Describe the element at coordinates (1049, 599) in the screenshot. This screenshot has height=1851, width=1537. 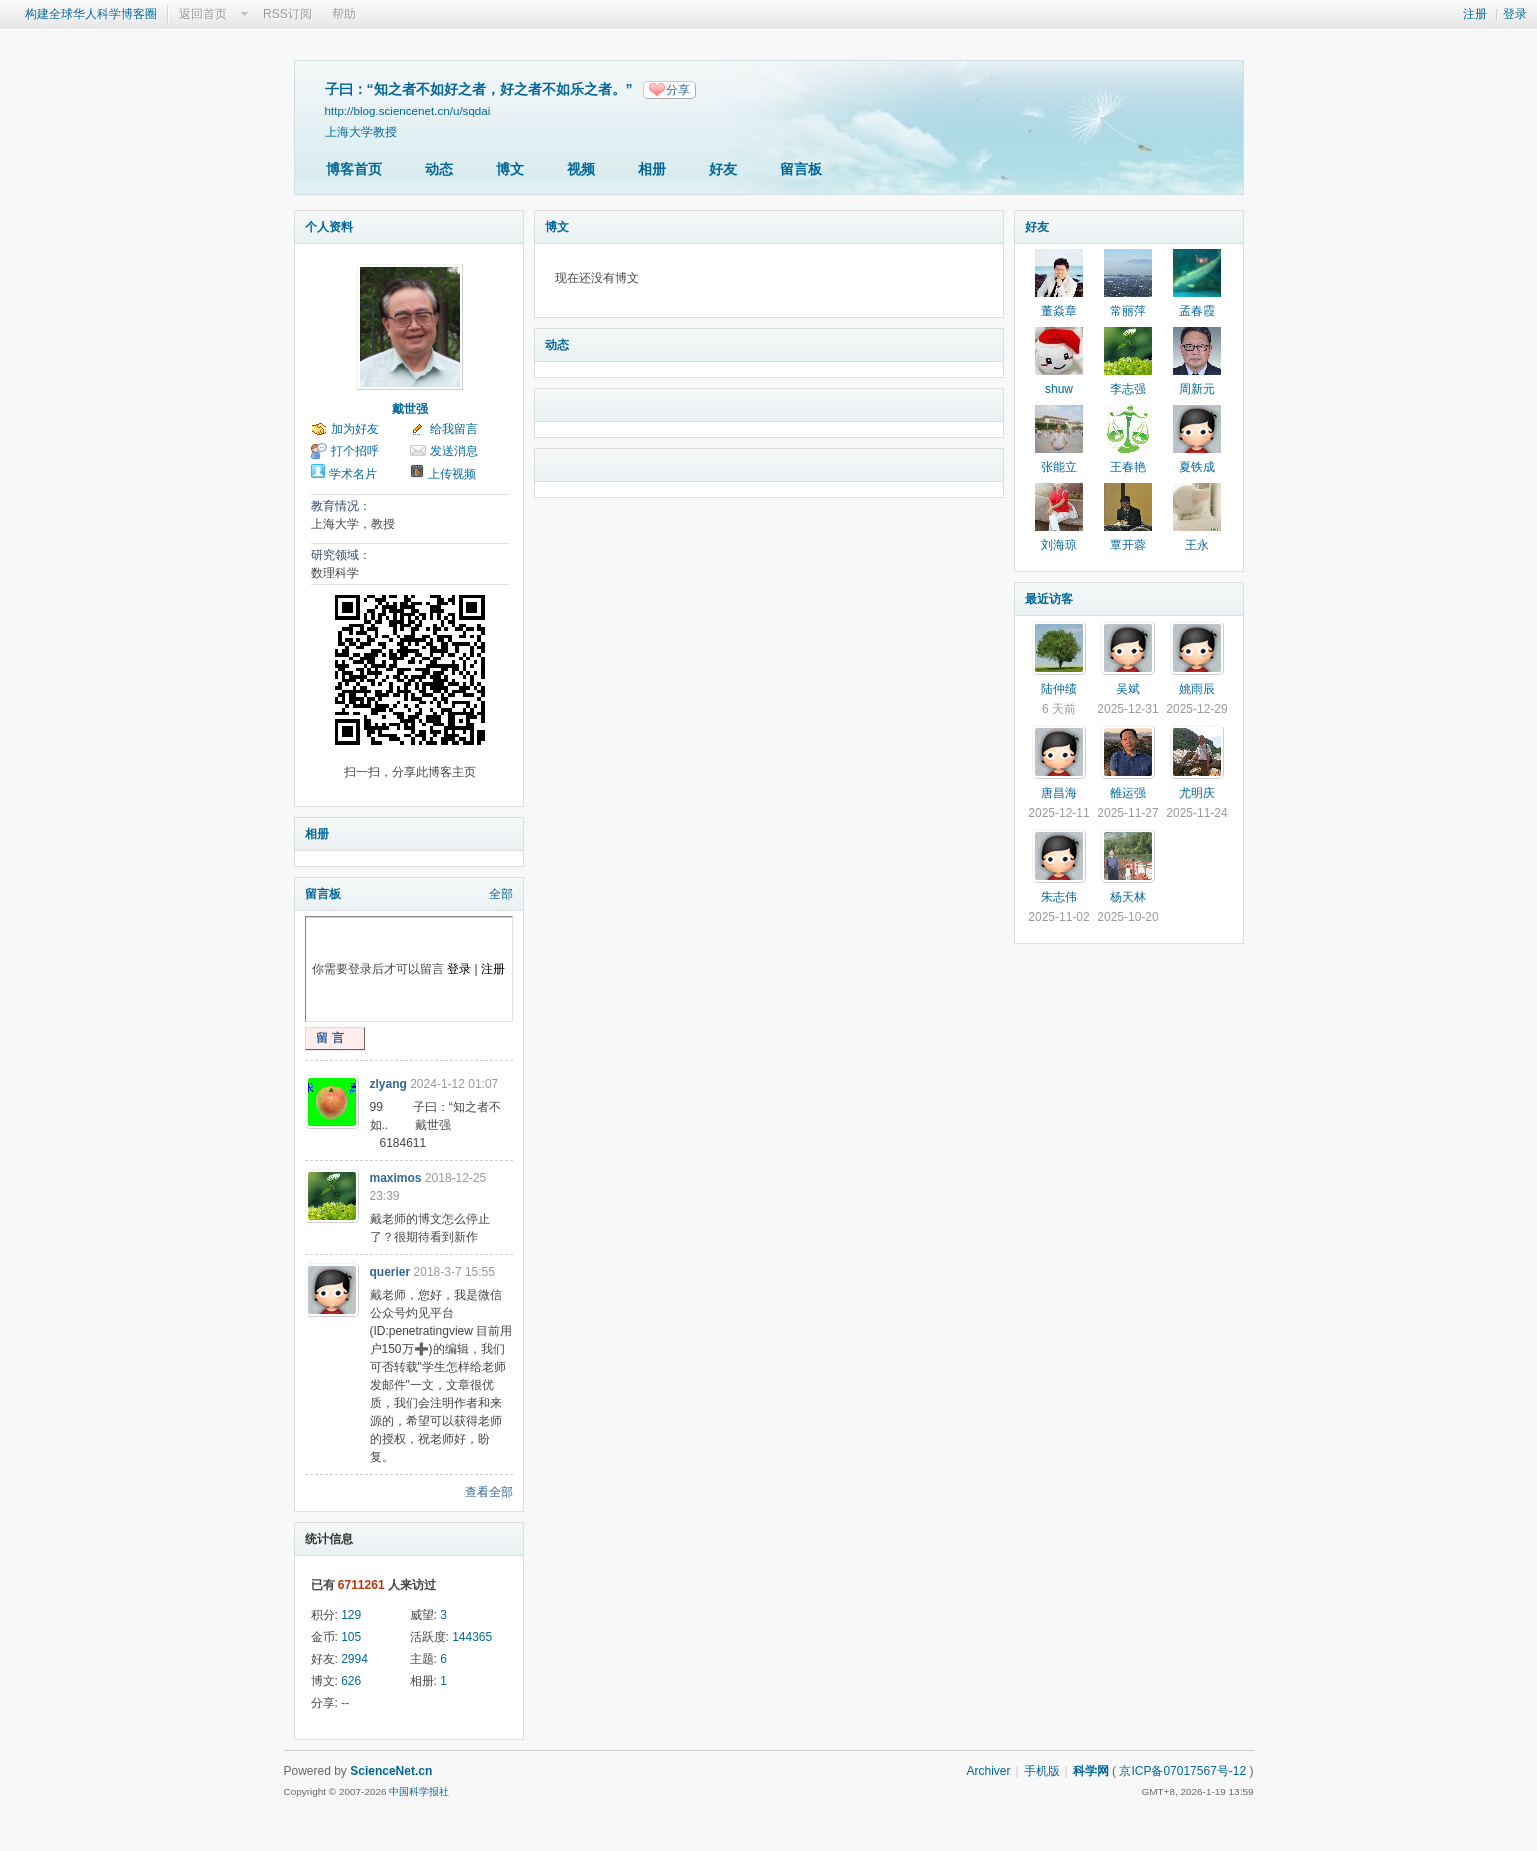
I see `最近访客` at that location.